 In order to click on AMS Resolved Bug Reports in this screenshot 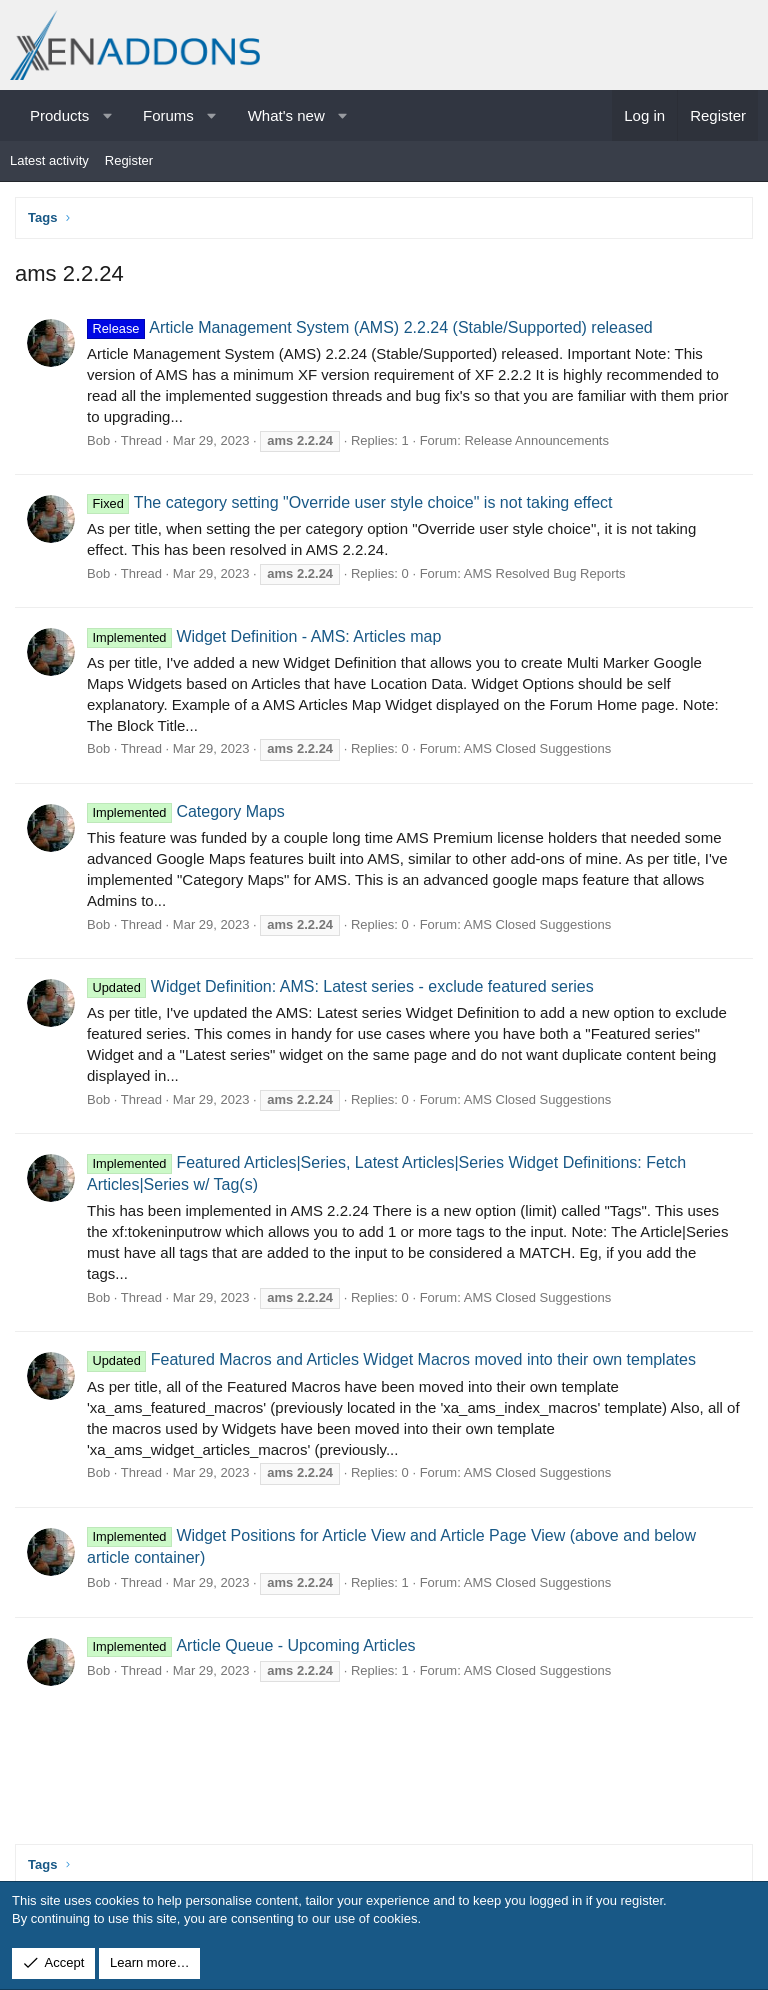, I will do `click(545, 573)`.